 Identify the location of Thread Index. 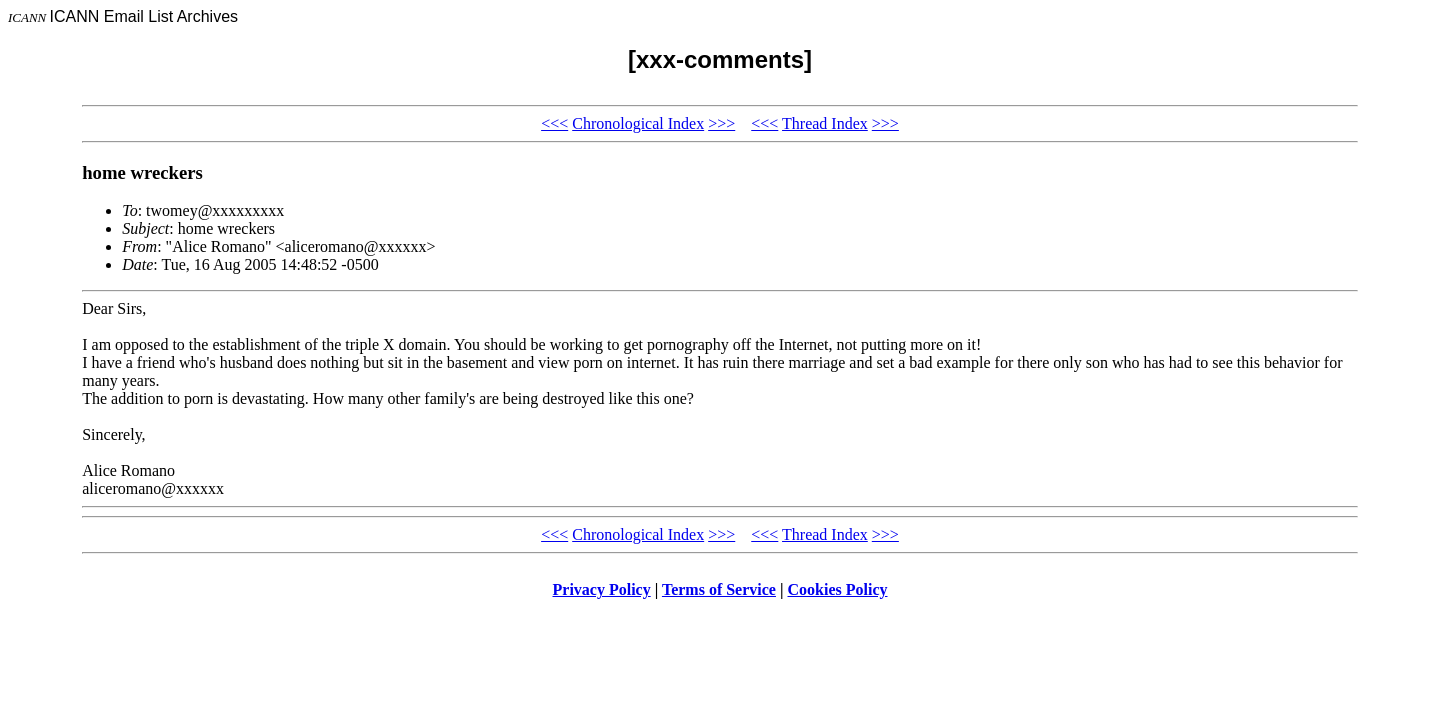
(825, 123).